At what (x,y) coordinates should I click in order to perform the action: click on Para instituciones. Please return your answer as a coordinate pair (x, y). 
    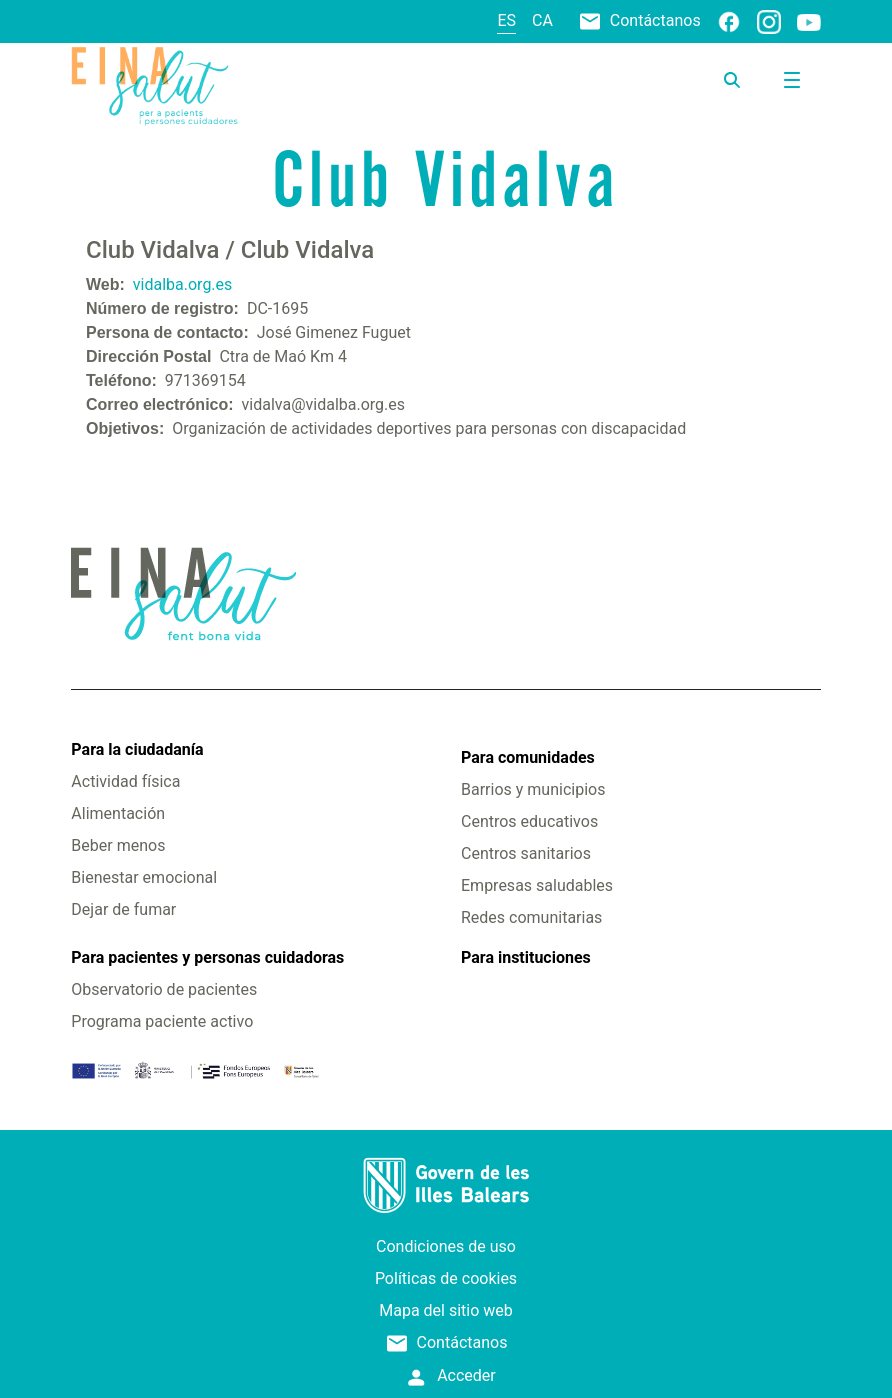
    Looking at the image, I should click on (526, 957).